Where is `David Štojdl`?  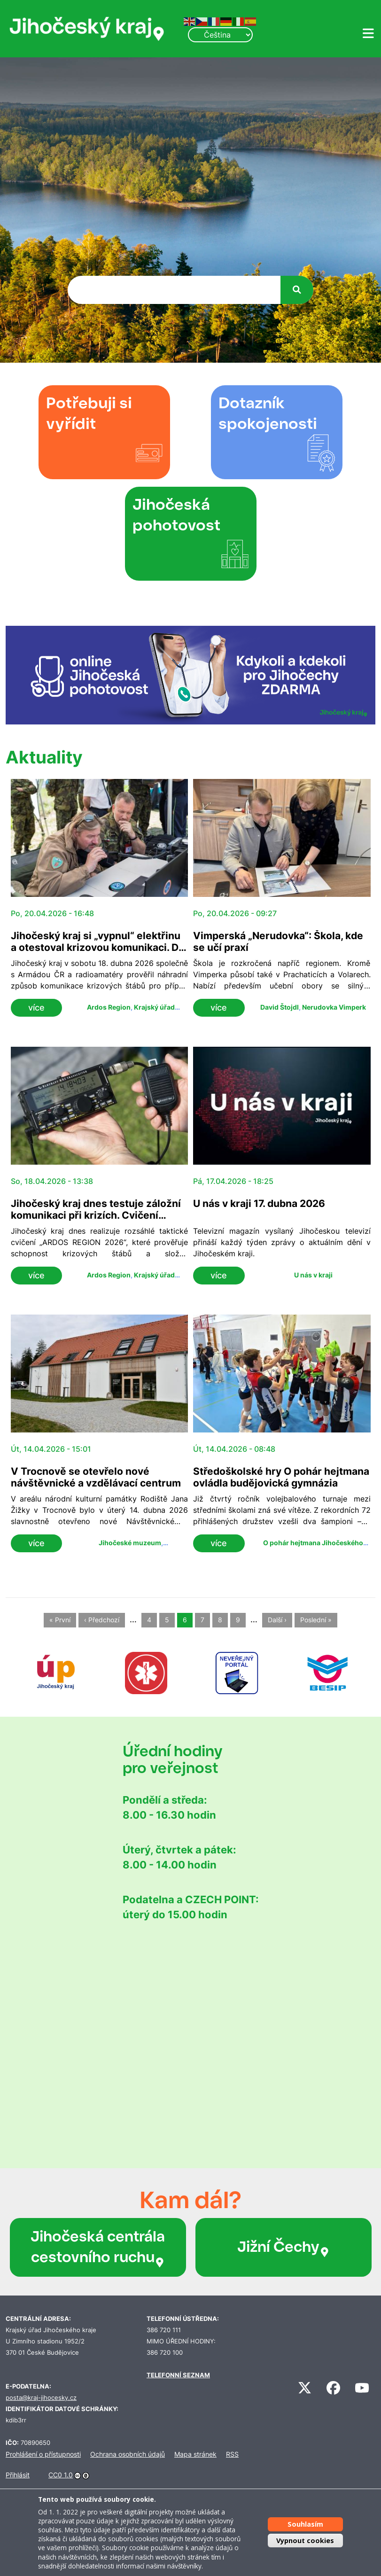 David Štojdl is located at coordinates (279, 1007).